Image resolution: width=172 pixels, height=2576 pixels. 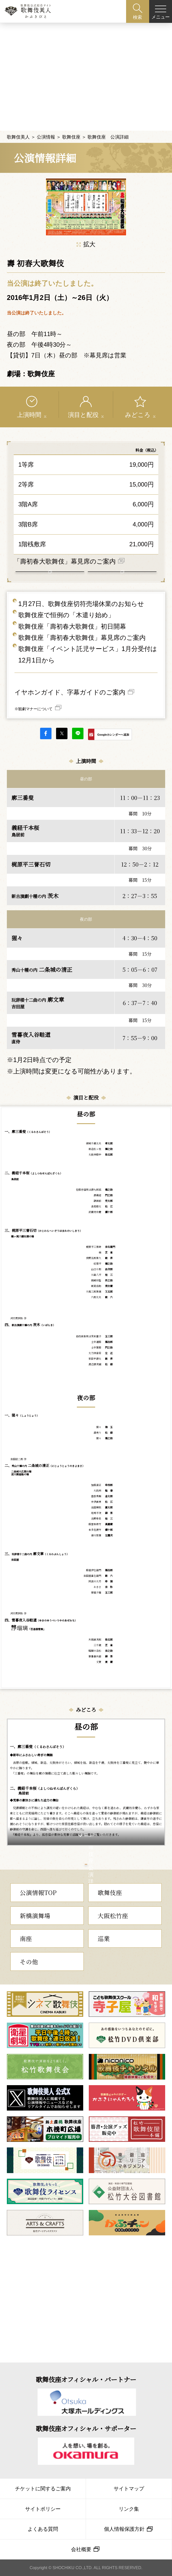 I want to click on LINE, so click(x=77, y=730).